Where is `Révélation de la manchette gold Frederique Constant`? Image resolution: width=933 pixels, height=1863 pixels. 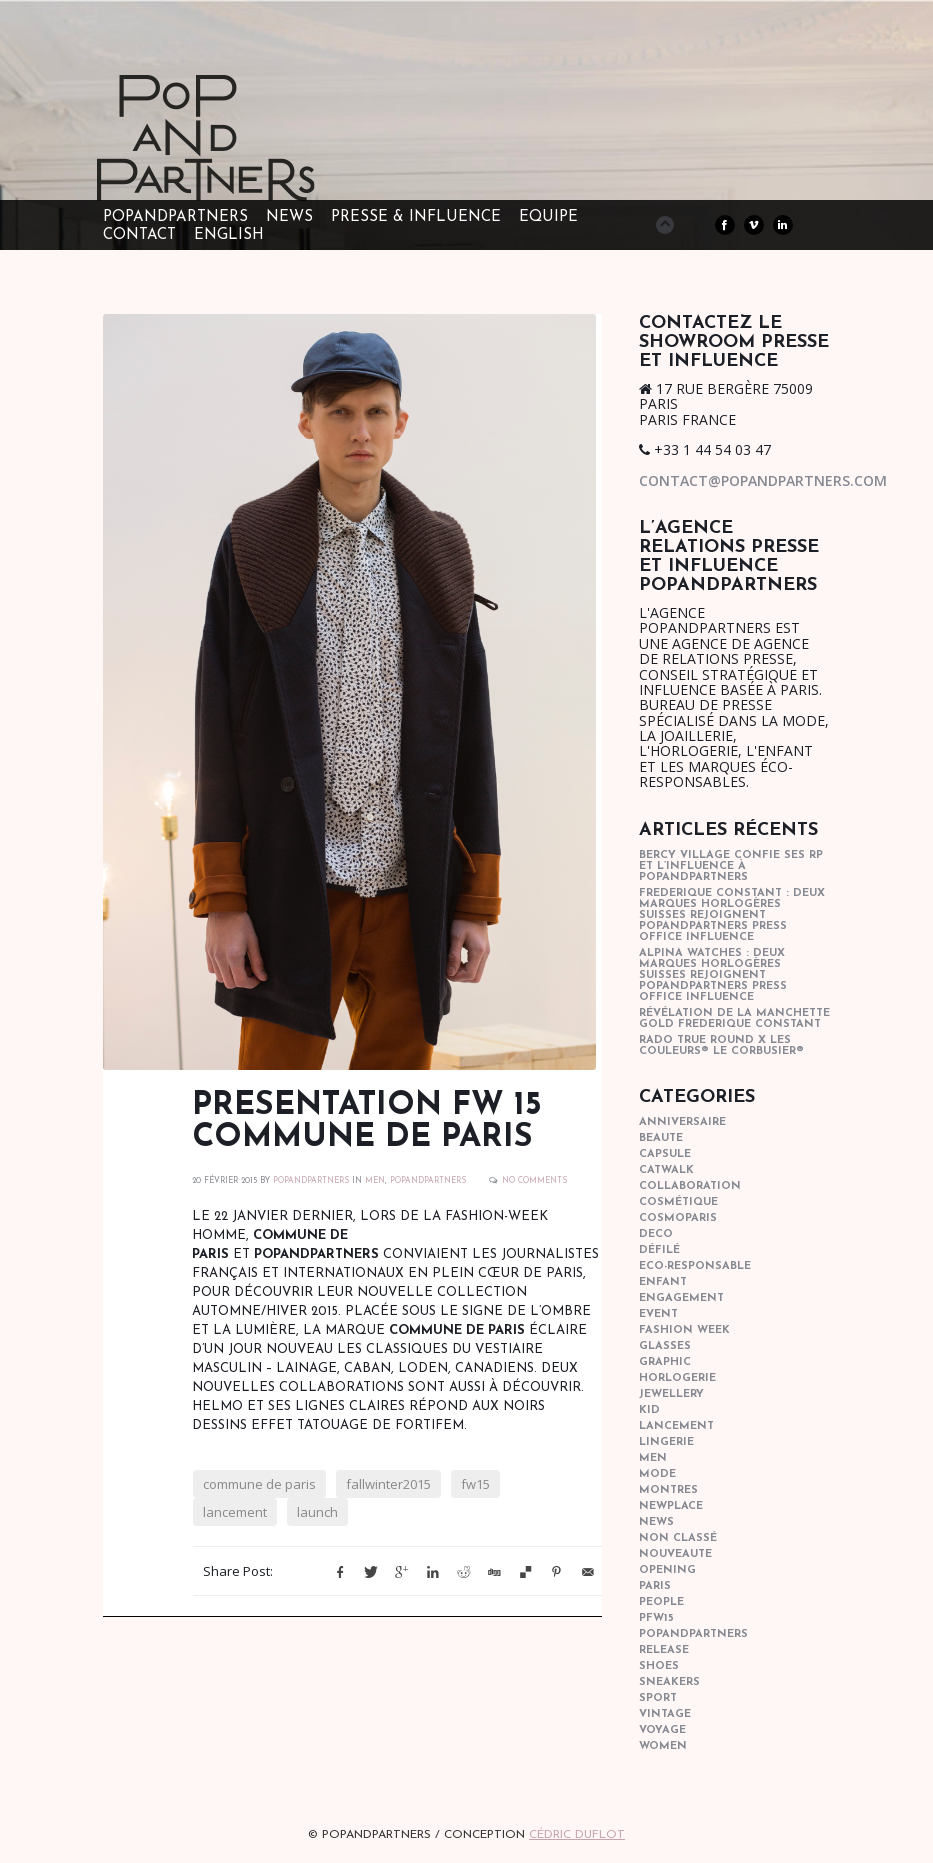
Révélation de la manchette gold Frederique Constant is located at coordinates (734, 1019).